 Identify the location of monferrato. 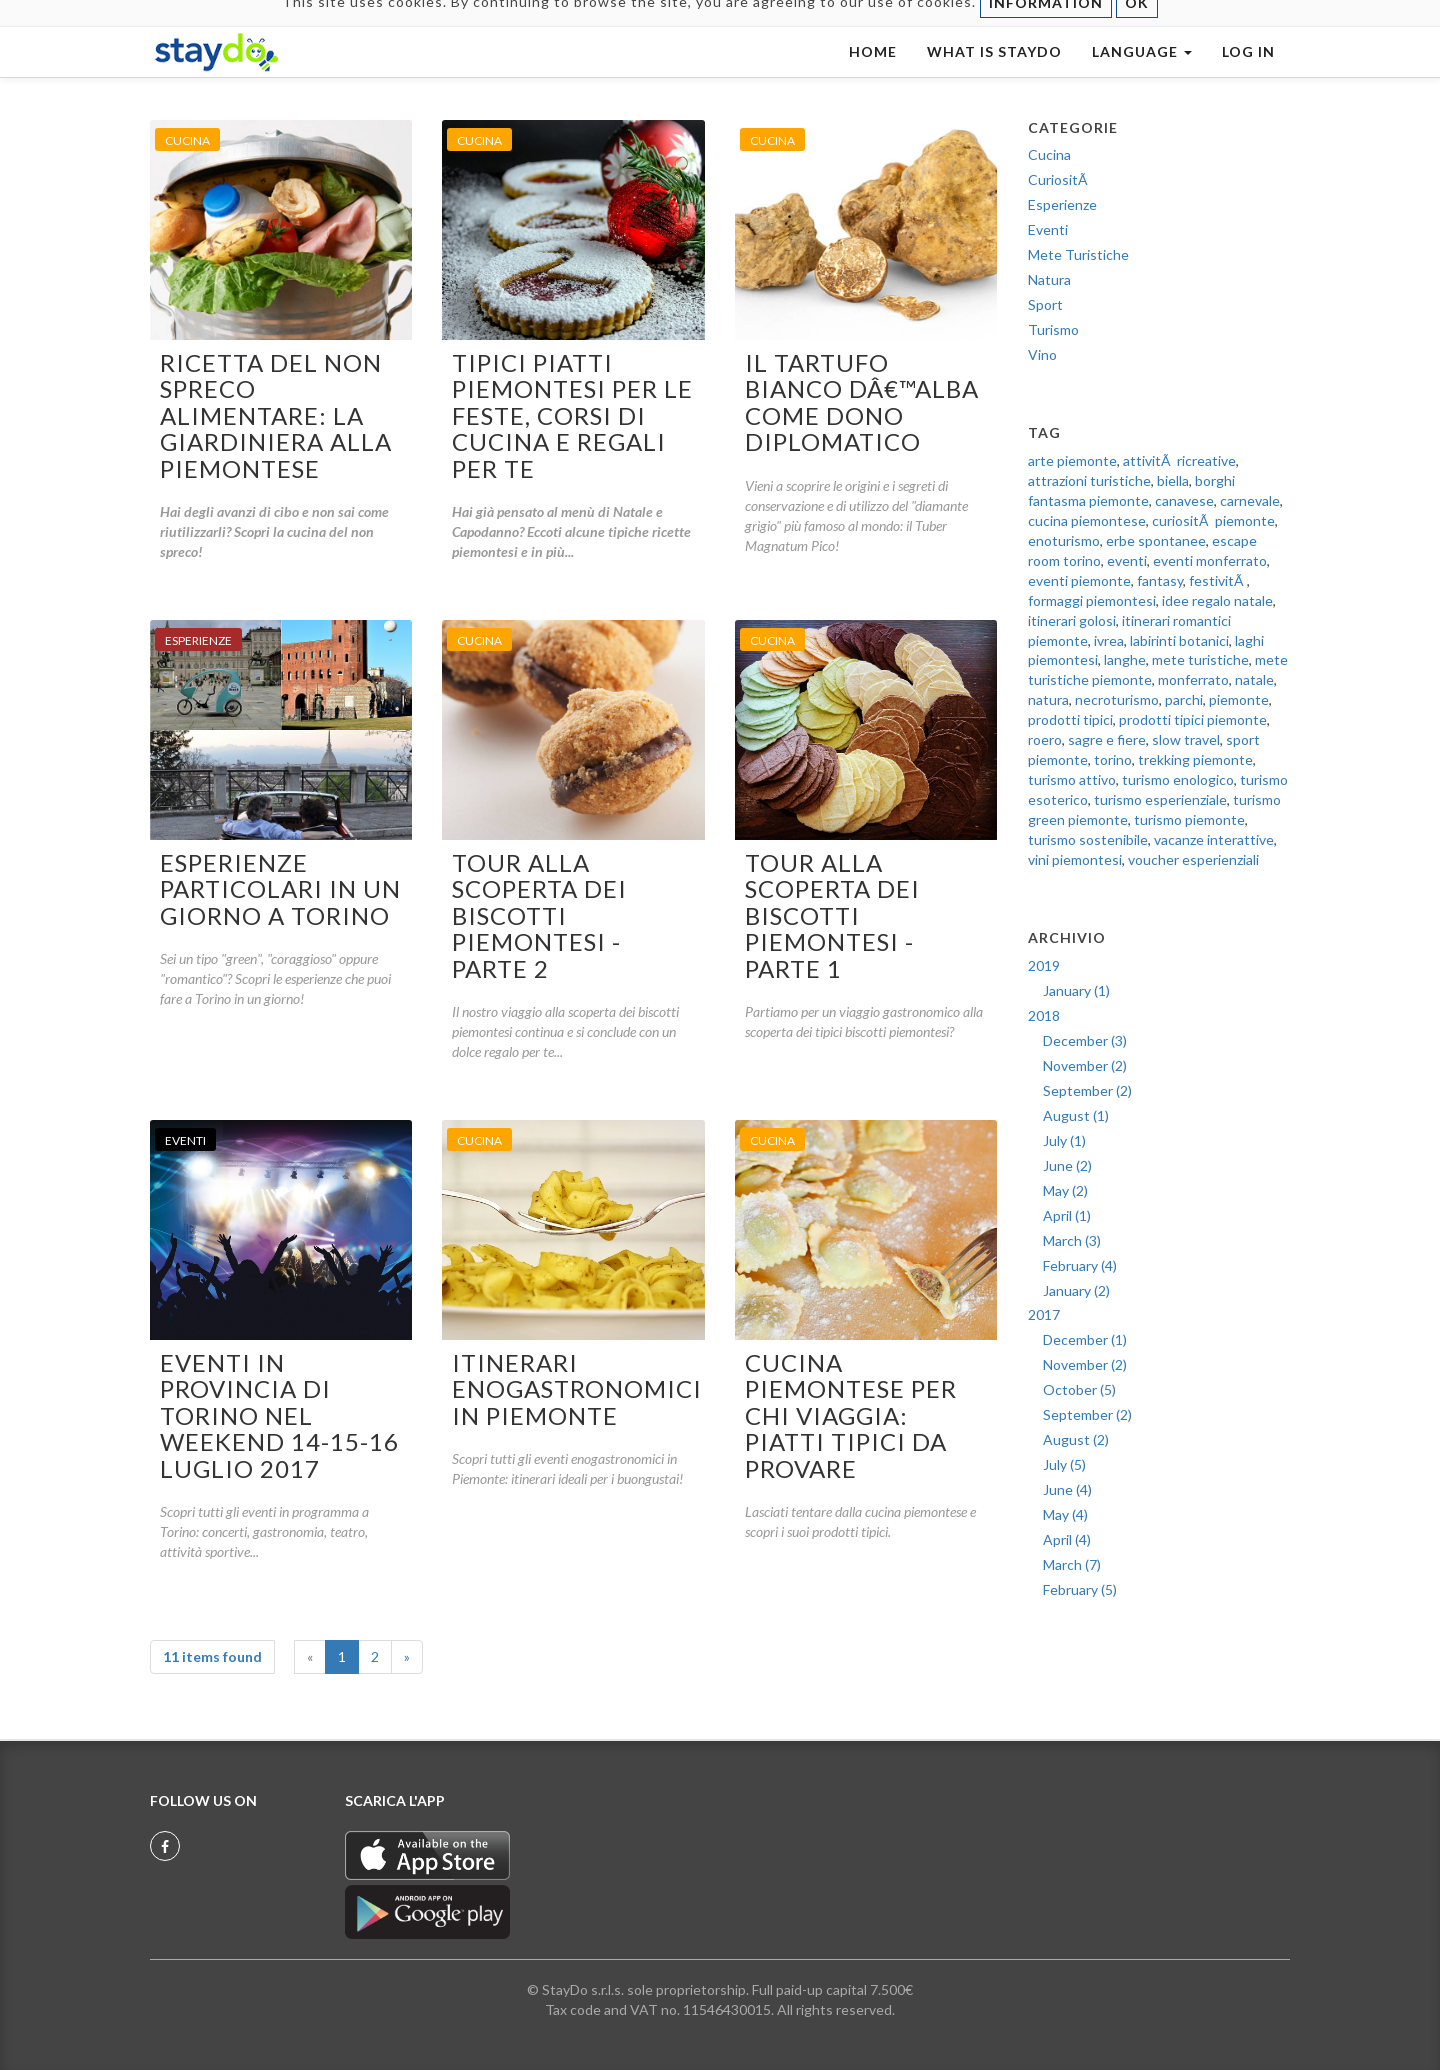
(1193, 679).